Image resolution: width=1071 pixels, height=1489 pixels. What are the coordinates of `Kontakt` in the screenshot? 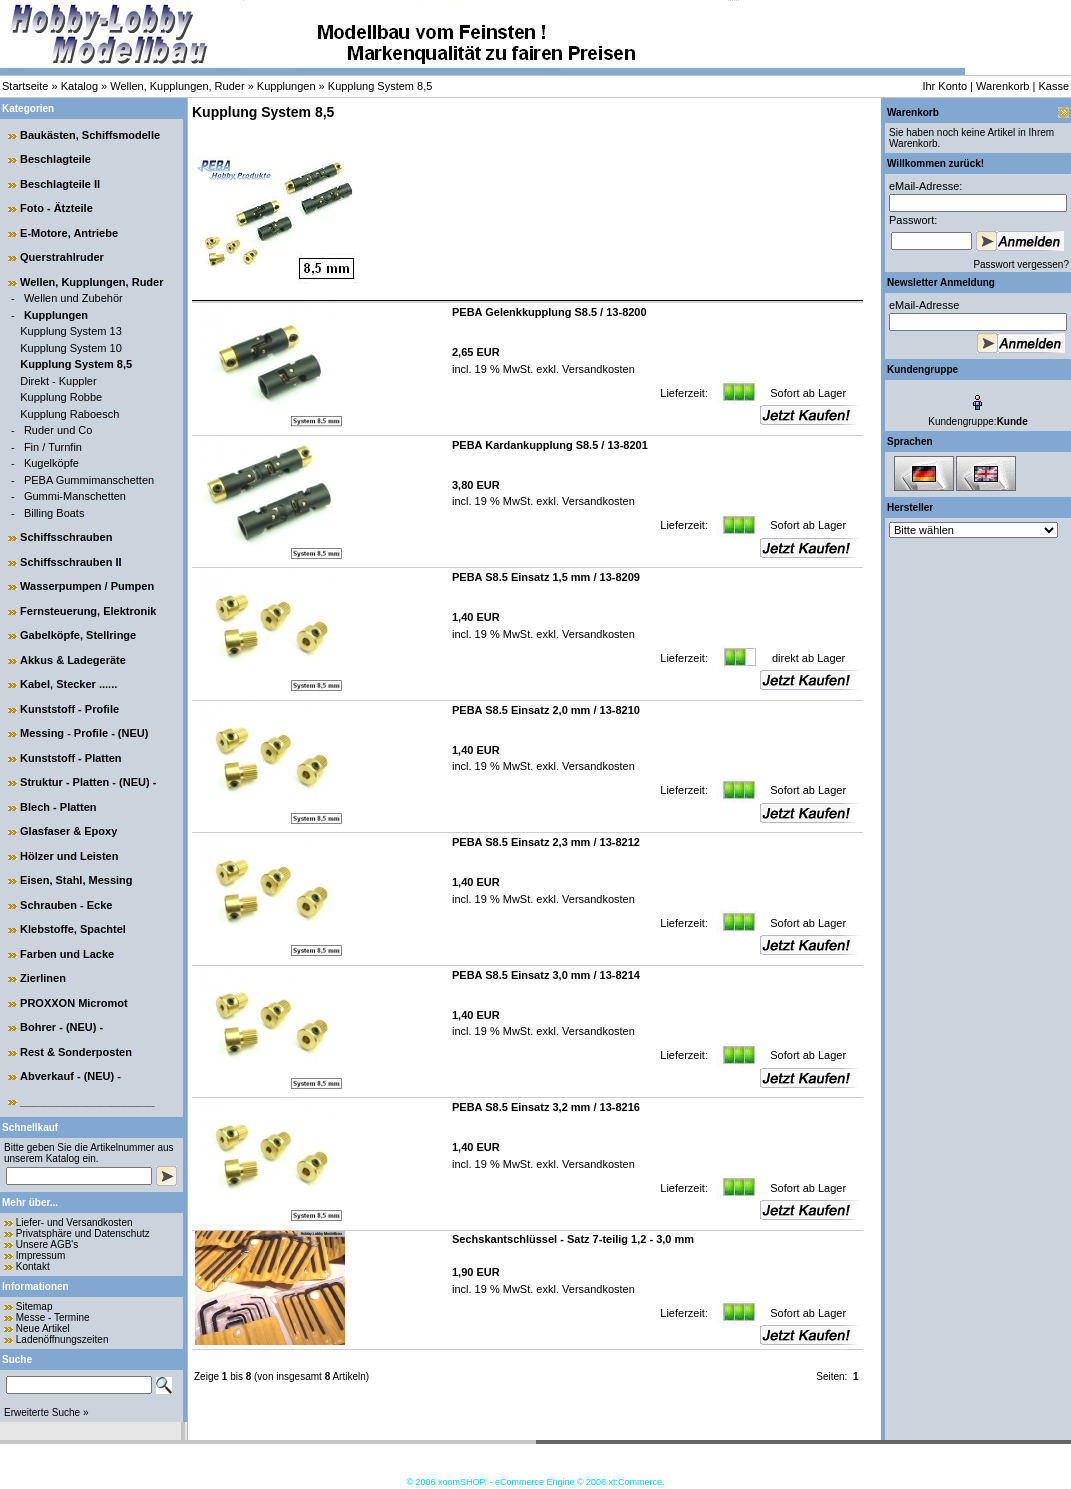 It's located at (33, 1266).